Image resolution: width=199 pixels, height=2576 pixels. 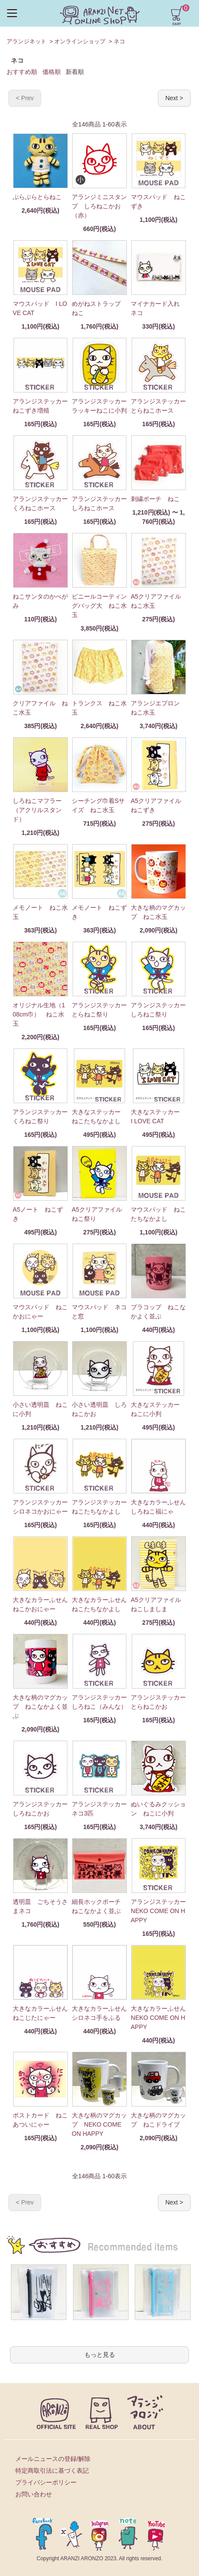 I want to click on ネコ, so click(x=119, y=41).